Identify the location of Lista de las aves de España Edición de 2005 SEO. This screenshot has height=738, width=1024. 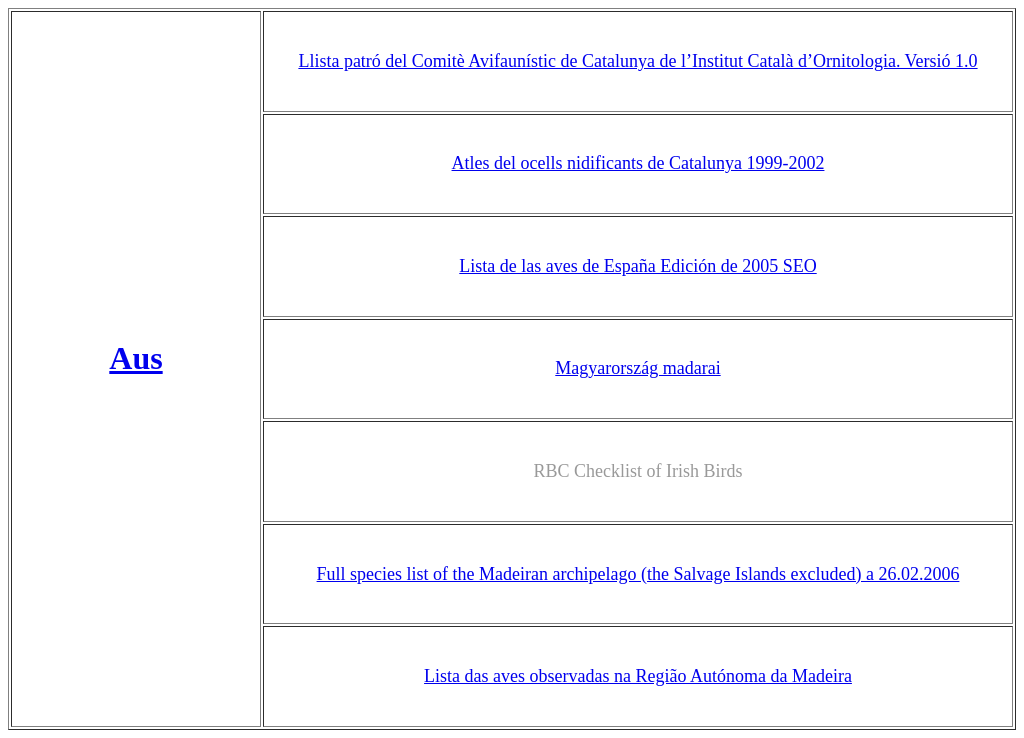
(637, 260).